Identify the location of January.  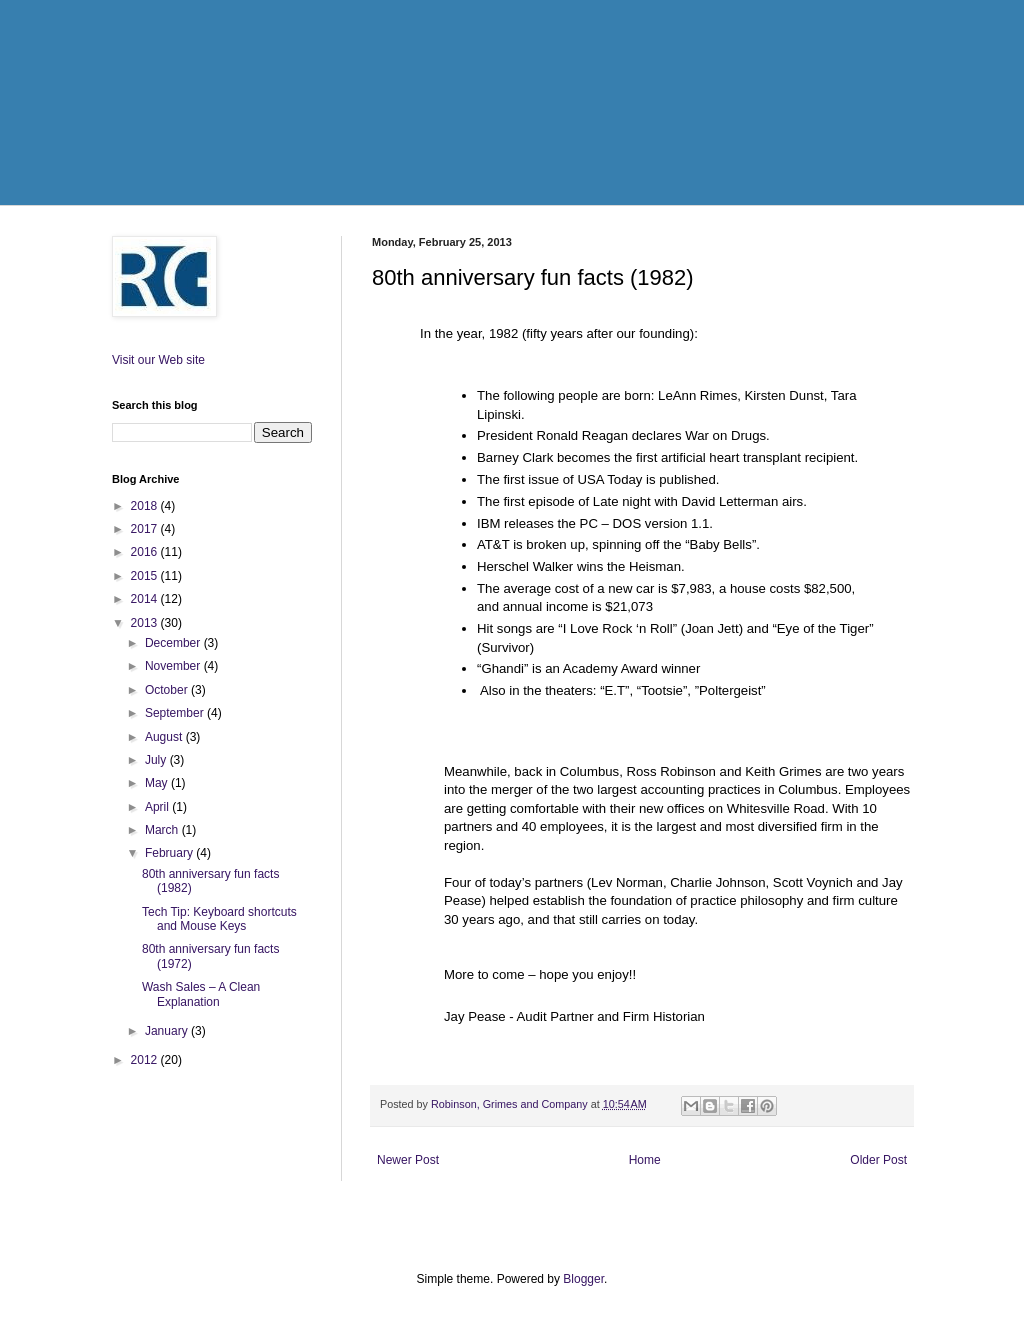
(168, 1031).